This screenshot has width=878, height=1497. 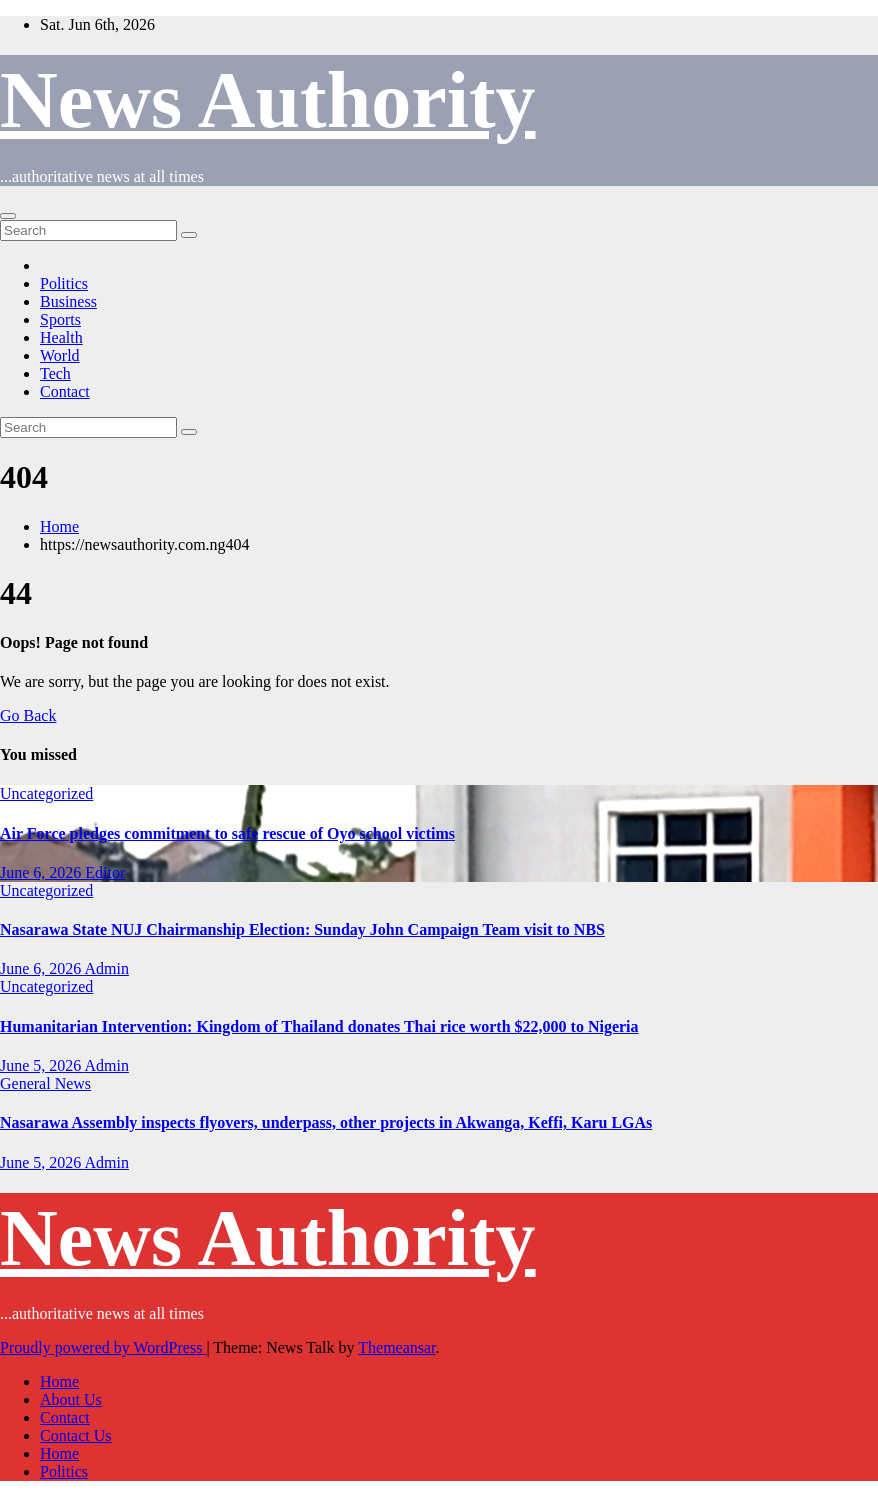 I want to click on Themeansar, so click(x=396, y=1347).